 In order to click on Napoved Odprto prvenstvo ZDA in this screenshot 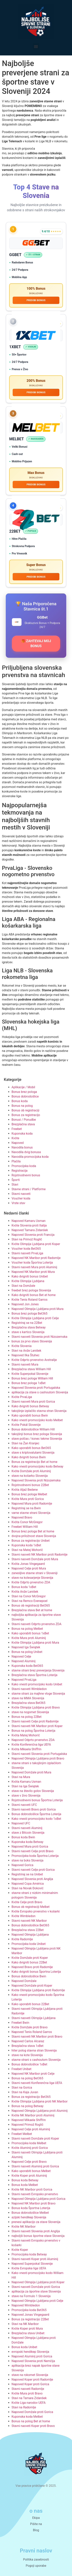, I will do `click(33, 1740)`.